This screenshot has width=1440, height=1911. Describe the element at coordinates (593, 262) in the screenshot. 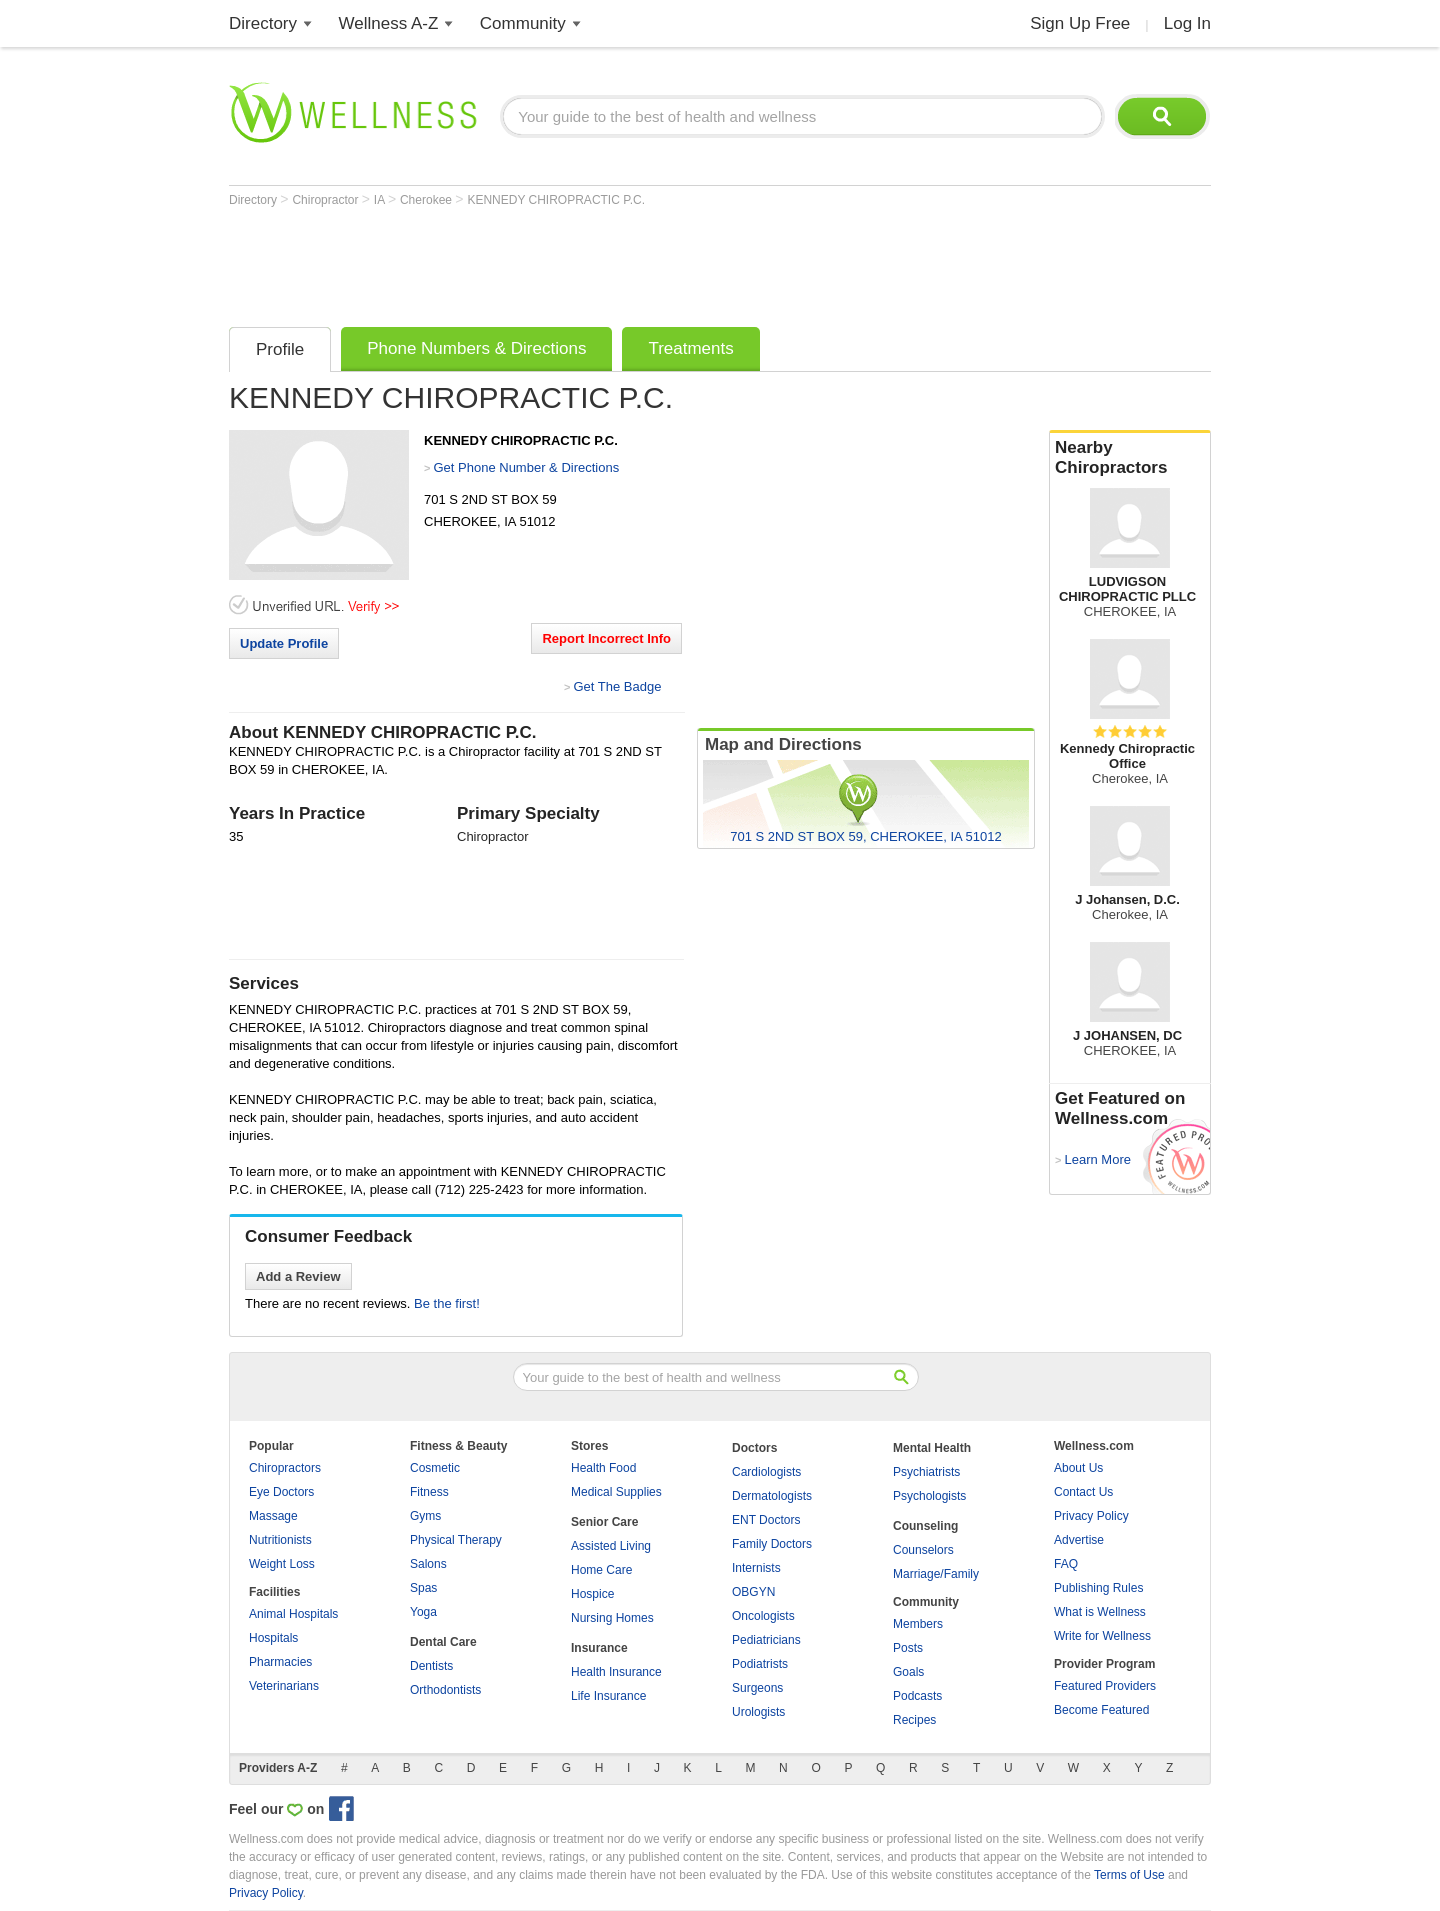

I see `[Advertisement]` at that location.